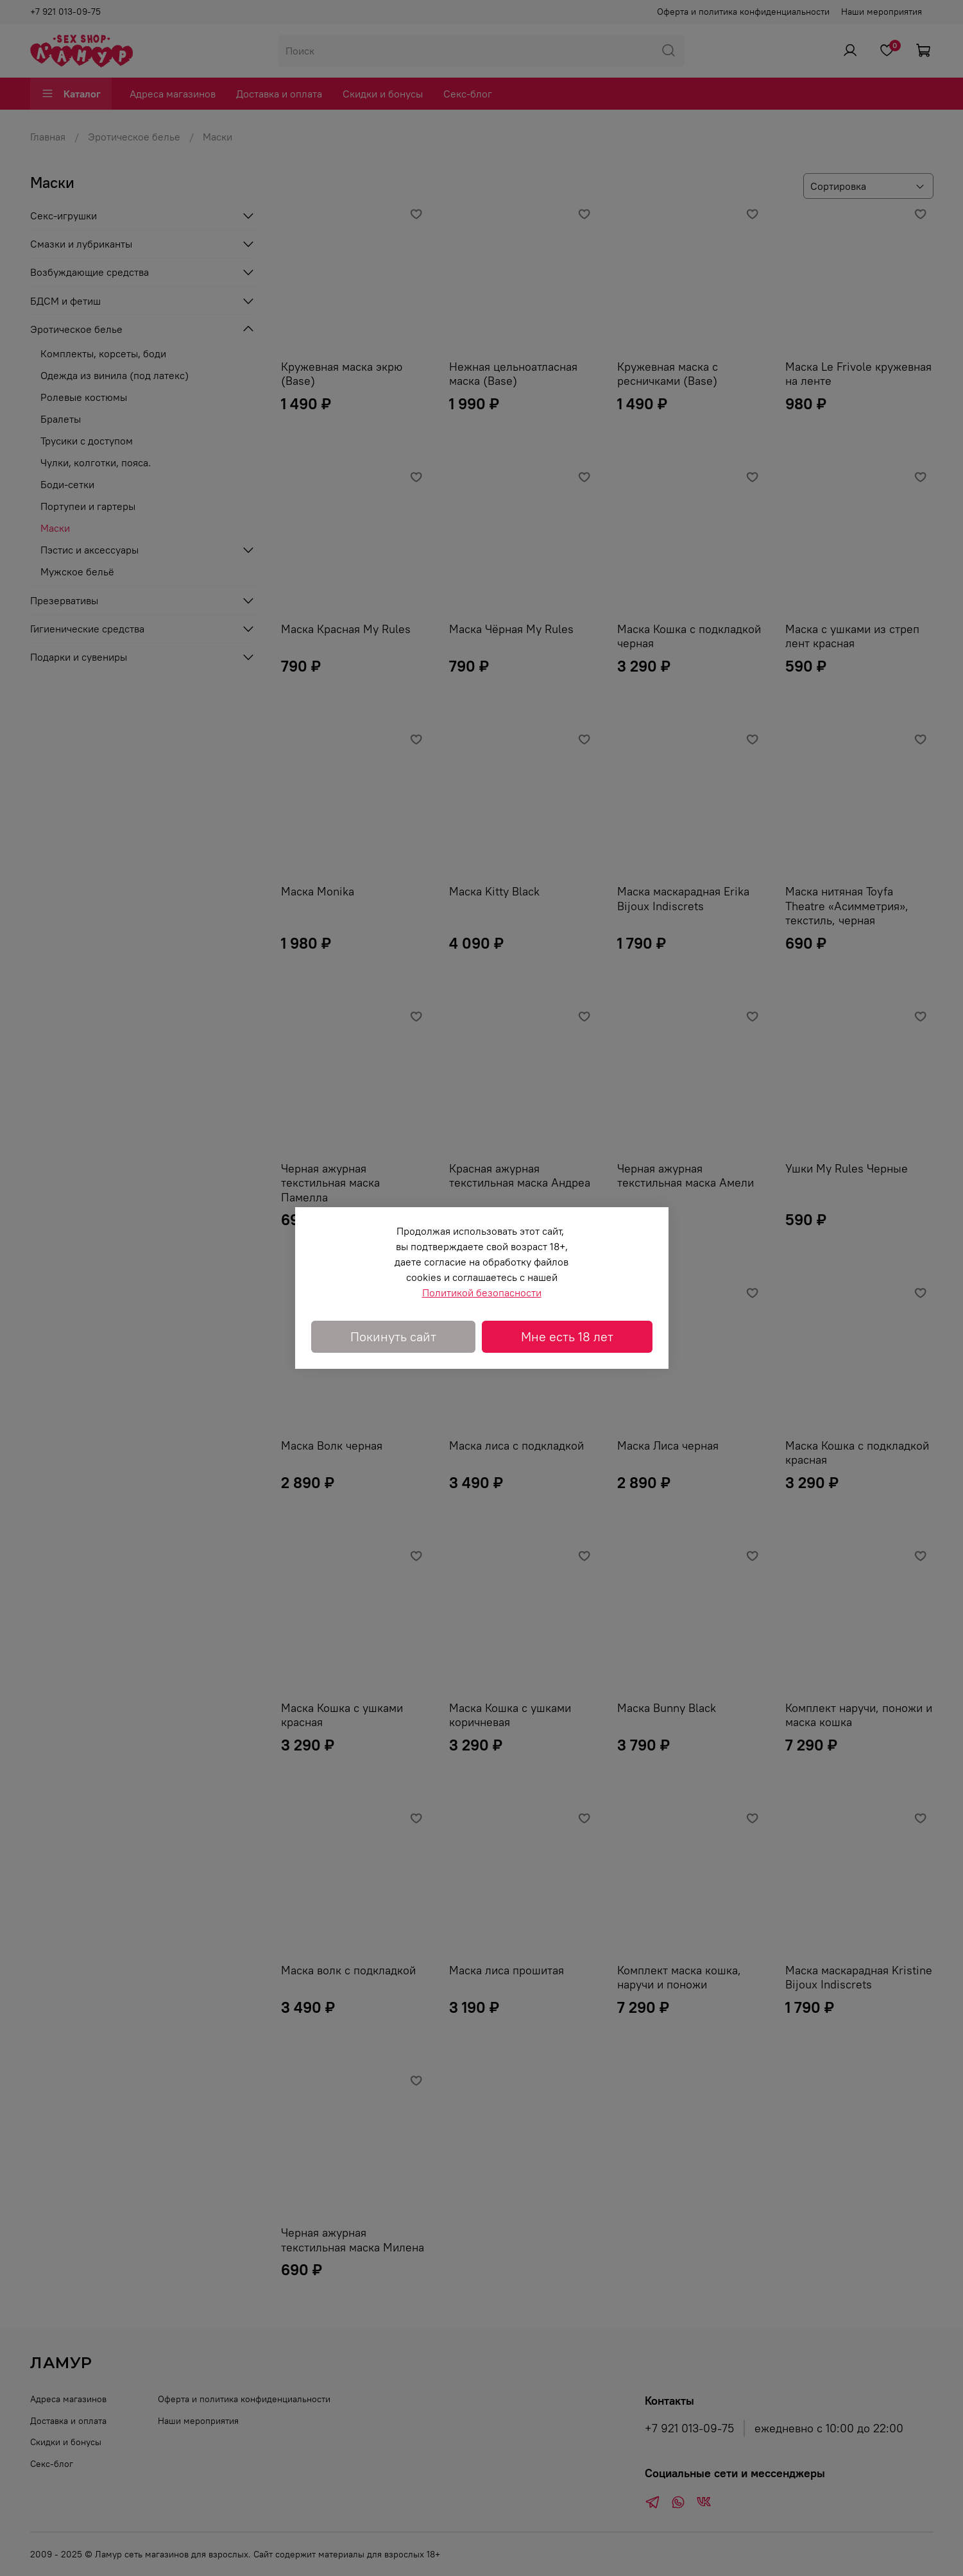 This screenshot has height=2576, width=963. What do you see at coordinates (567, 1336) in the screenshot?
I see `Мне есть 18 лет` at bounding box center [567, 1336].